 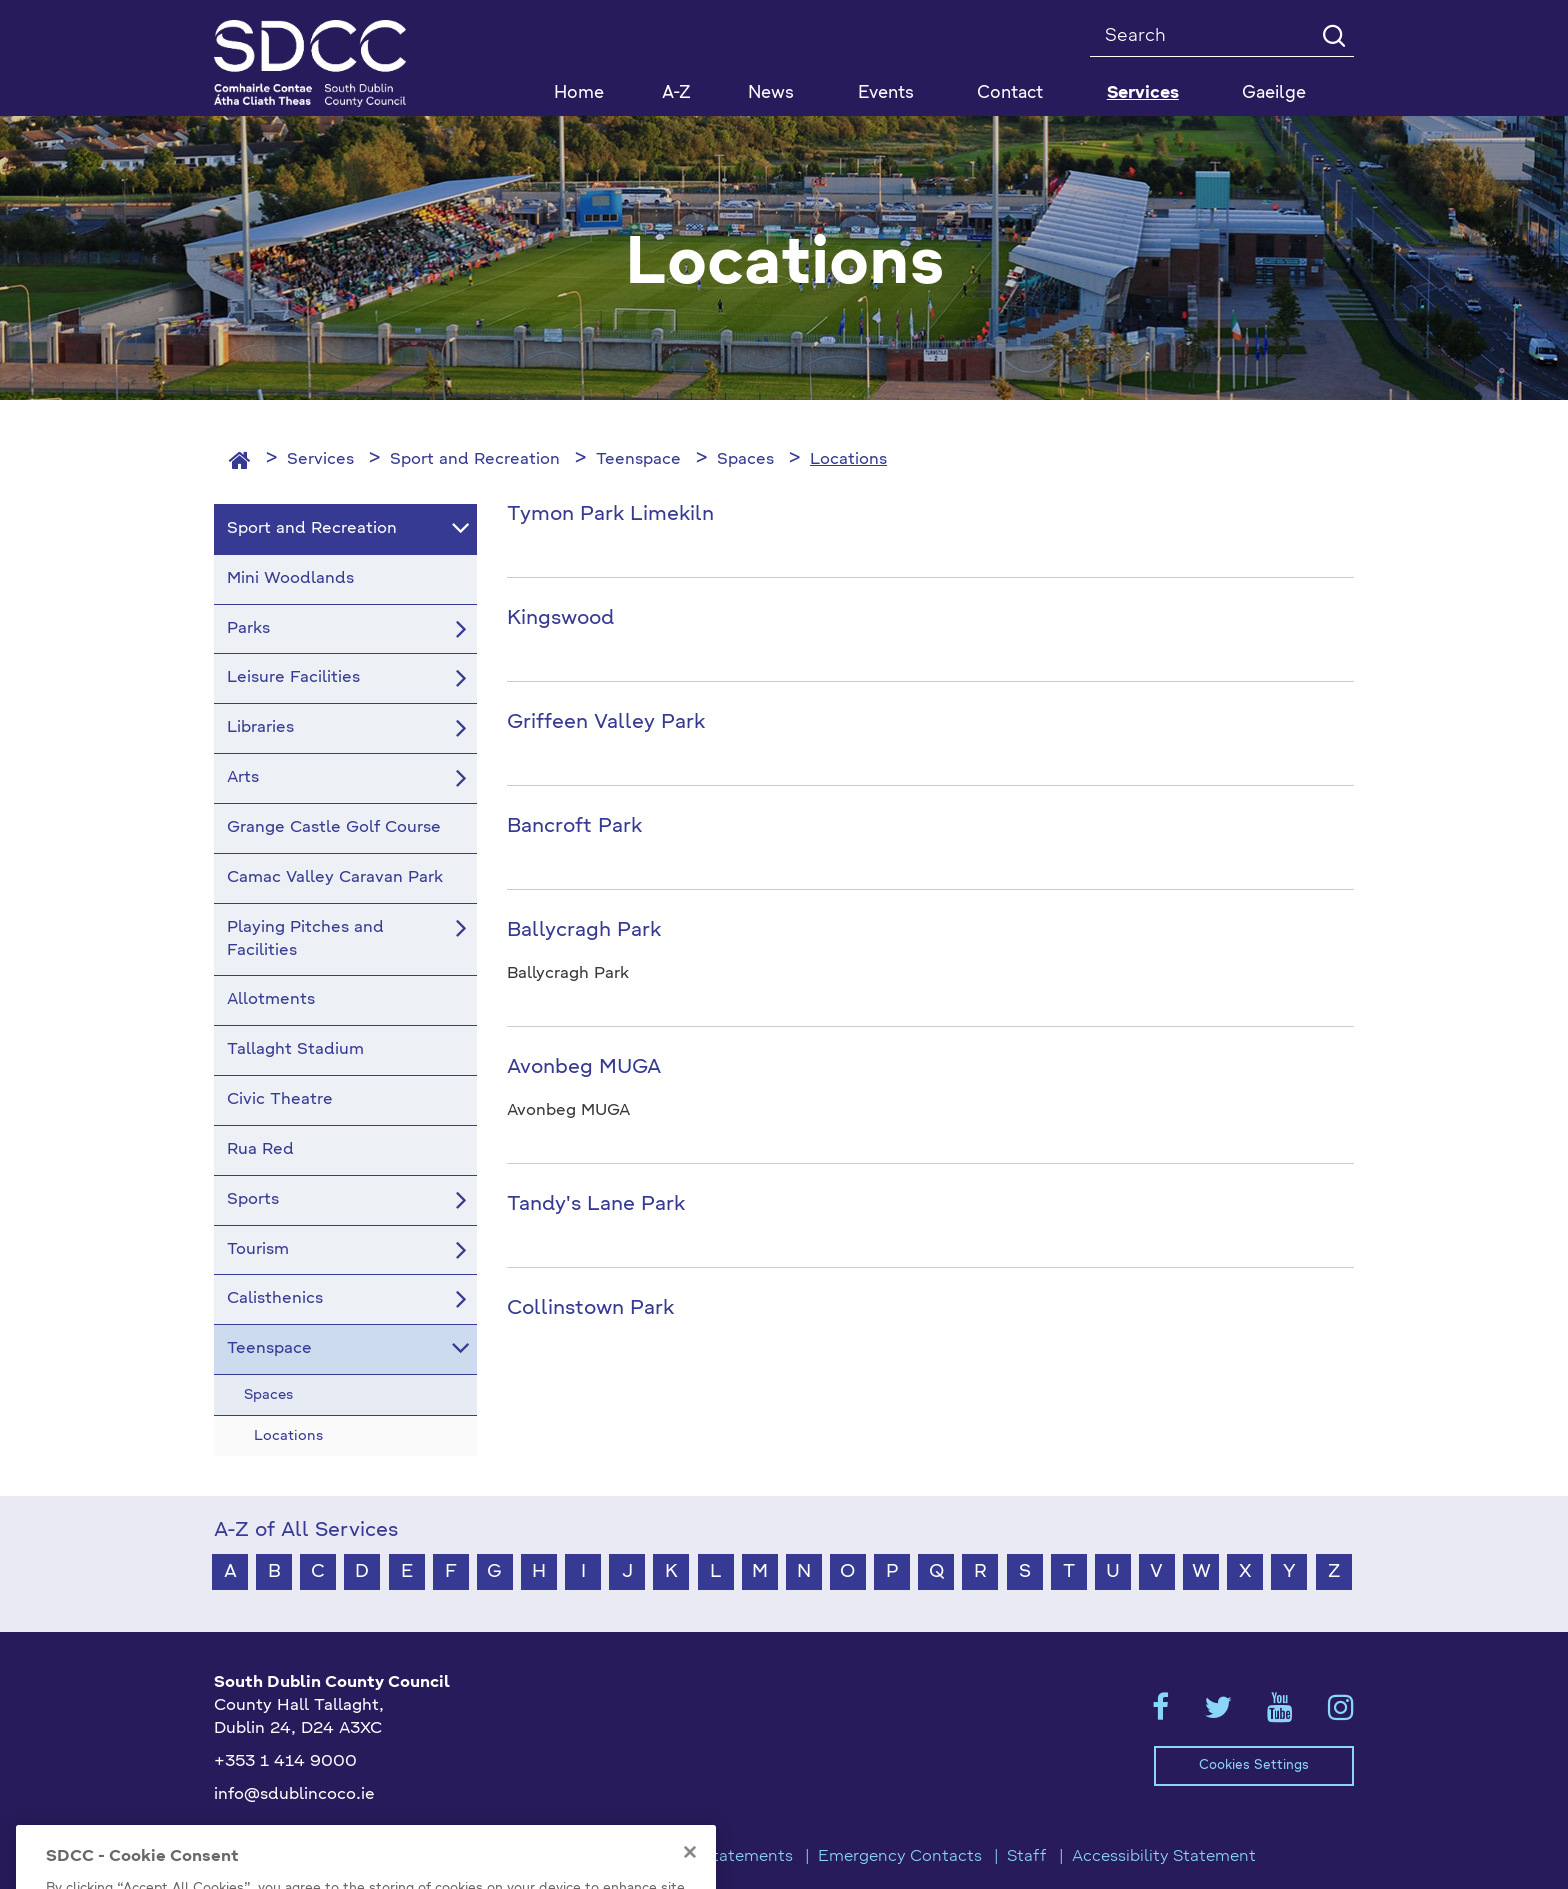 I want to click on Spaces, so click(x=745, y=460).